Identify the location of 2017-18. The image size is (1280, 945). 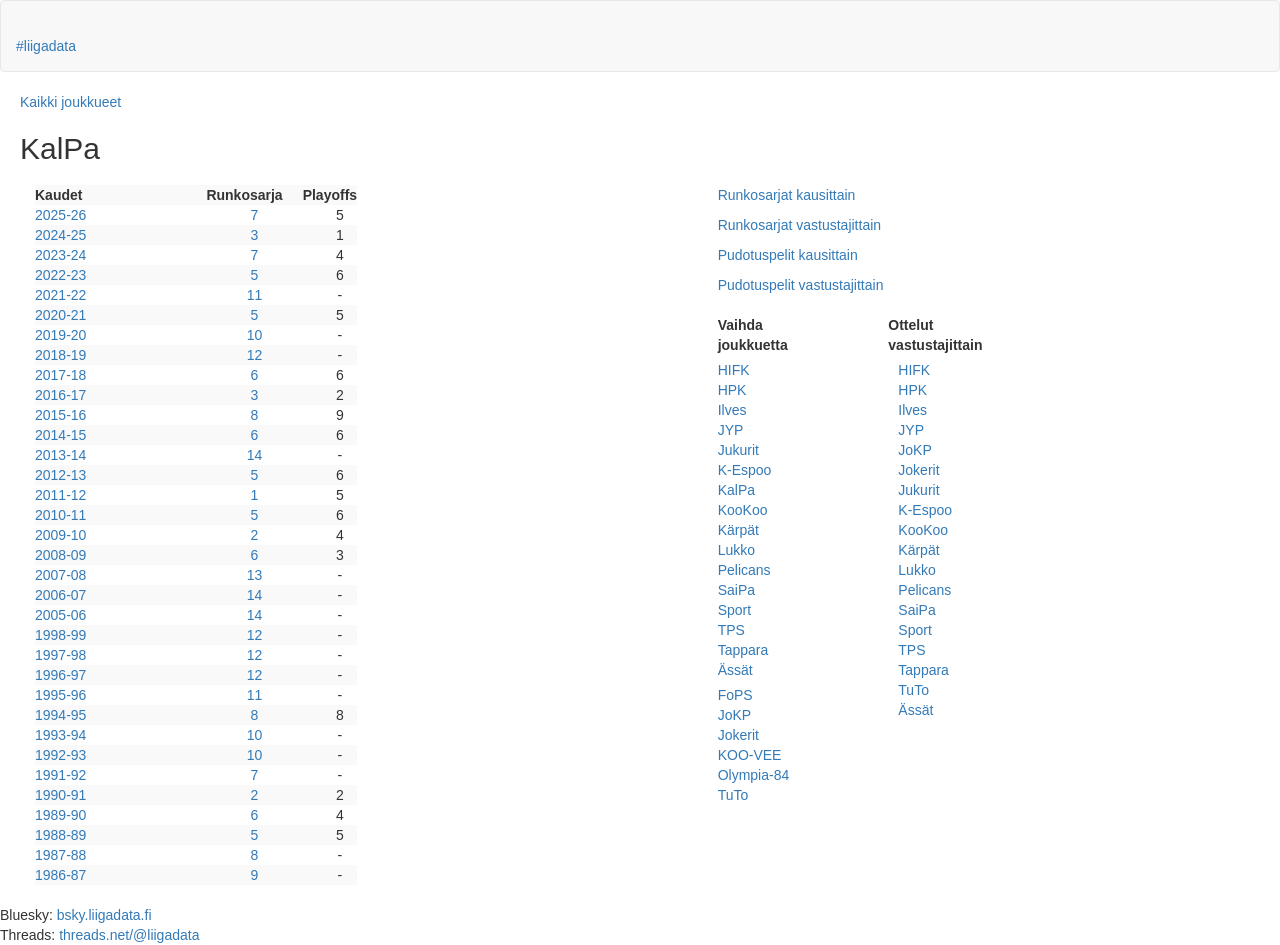
(60, 375).